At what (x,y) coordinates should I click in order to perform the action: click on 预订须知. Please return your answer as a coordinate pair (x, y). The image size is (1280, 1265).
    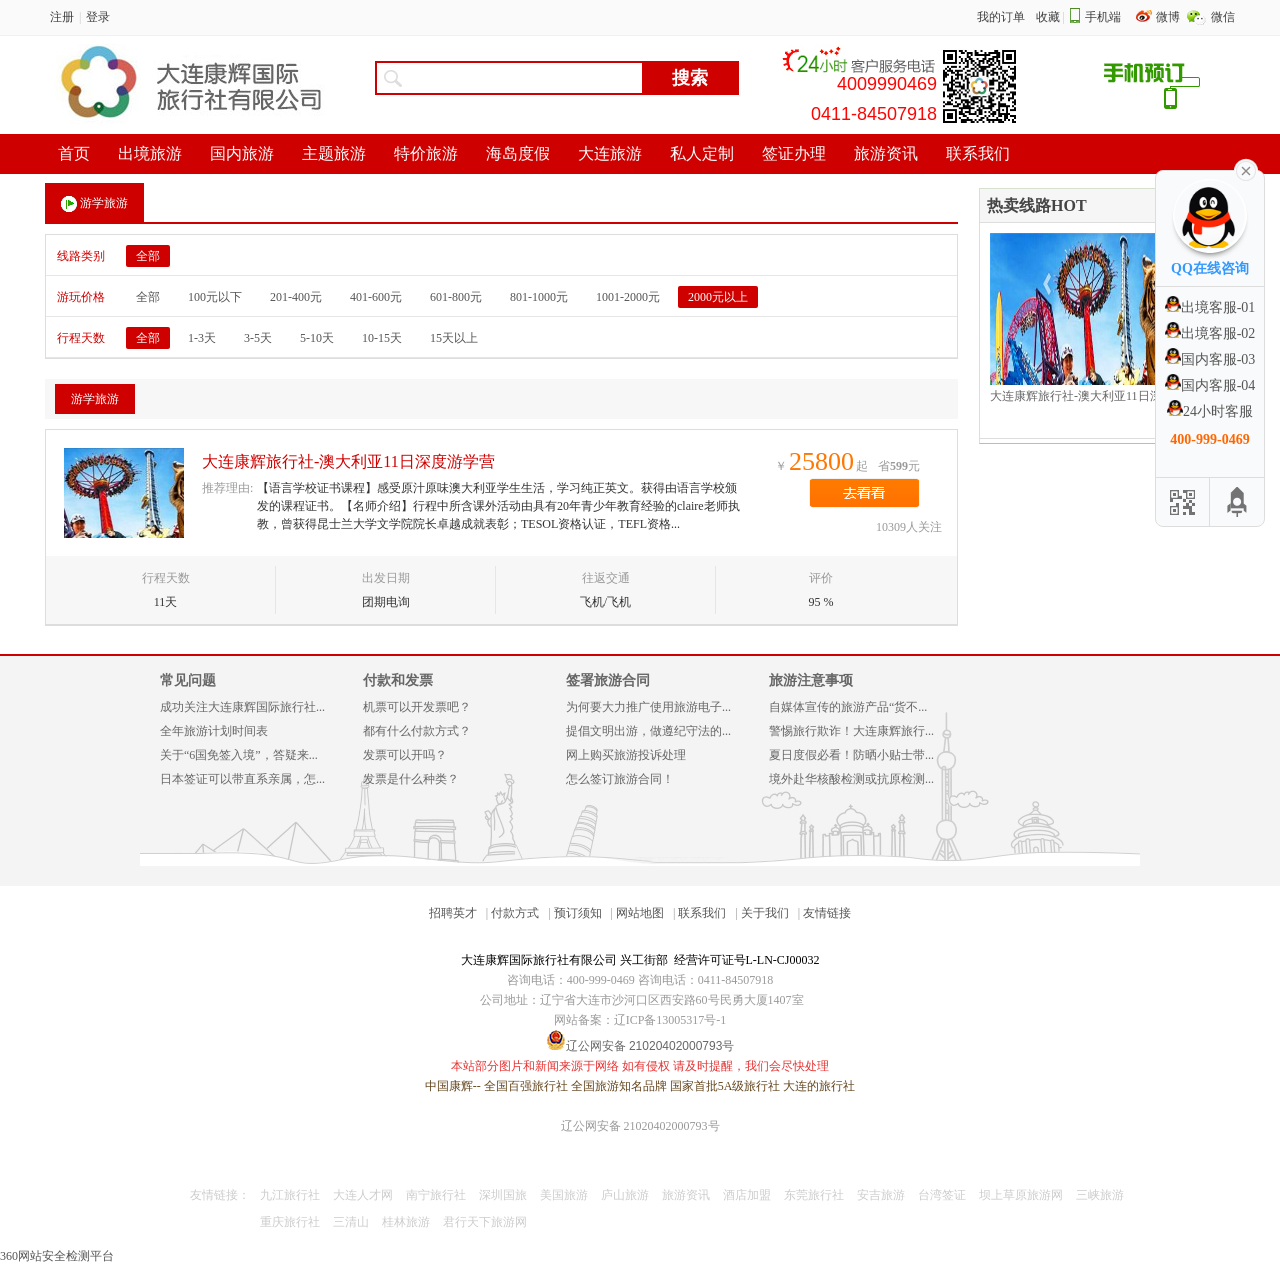
    Looking at the image, I should click on (578, 913).